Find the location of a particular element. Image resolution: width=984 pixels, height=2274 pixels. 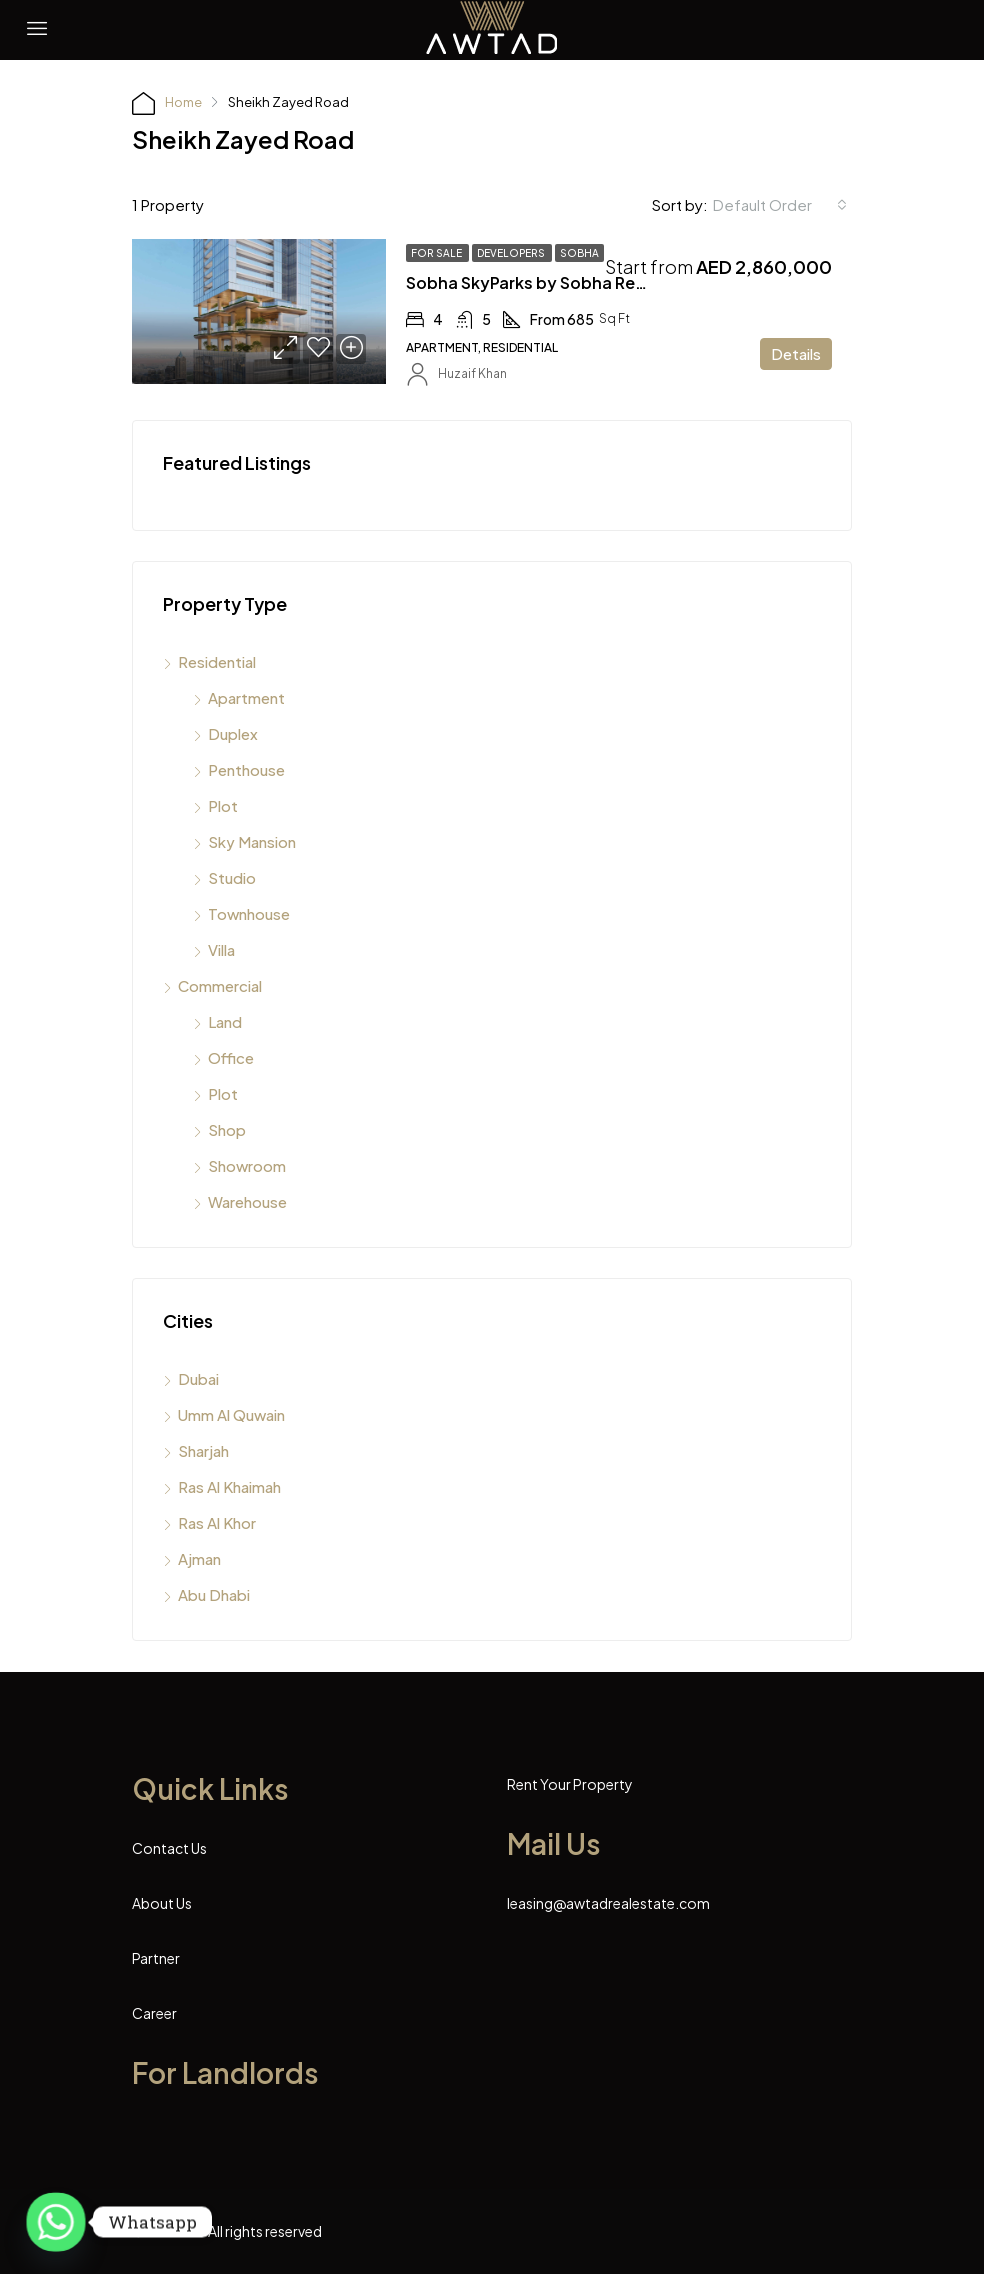

Sobha SkyParks by Sobha Realty is located at coordinates (536, 282).